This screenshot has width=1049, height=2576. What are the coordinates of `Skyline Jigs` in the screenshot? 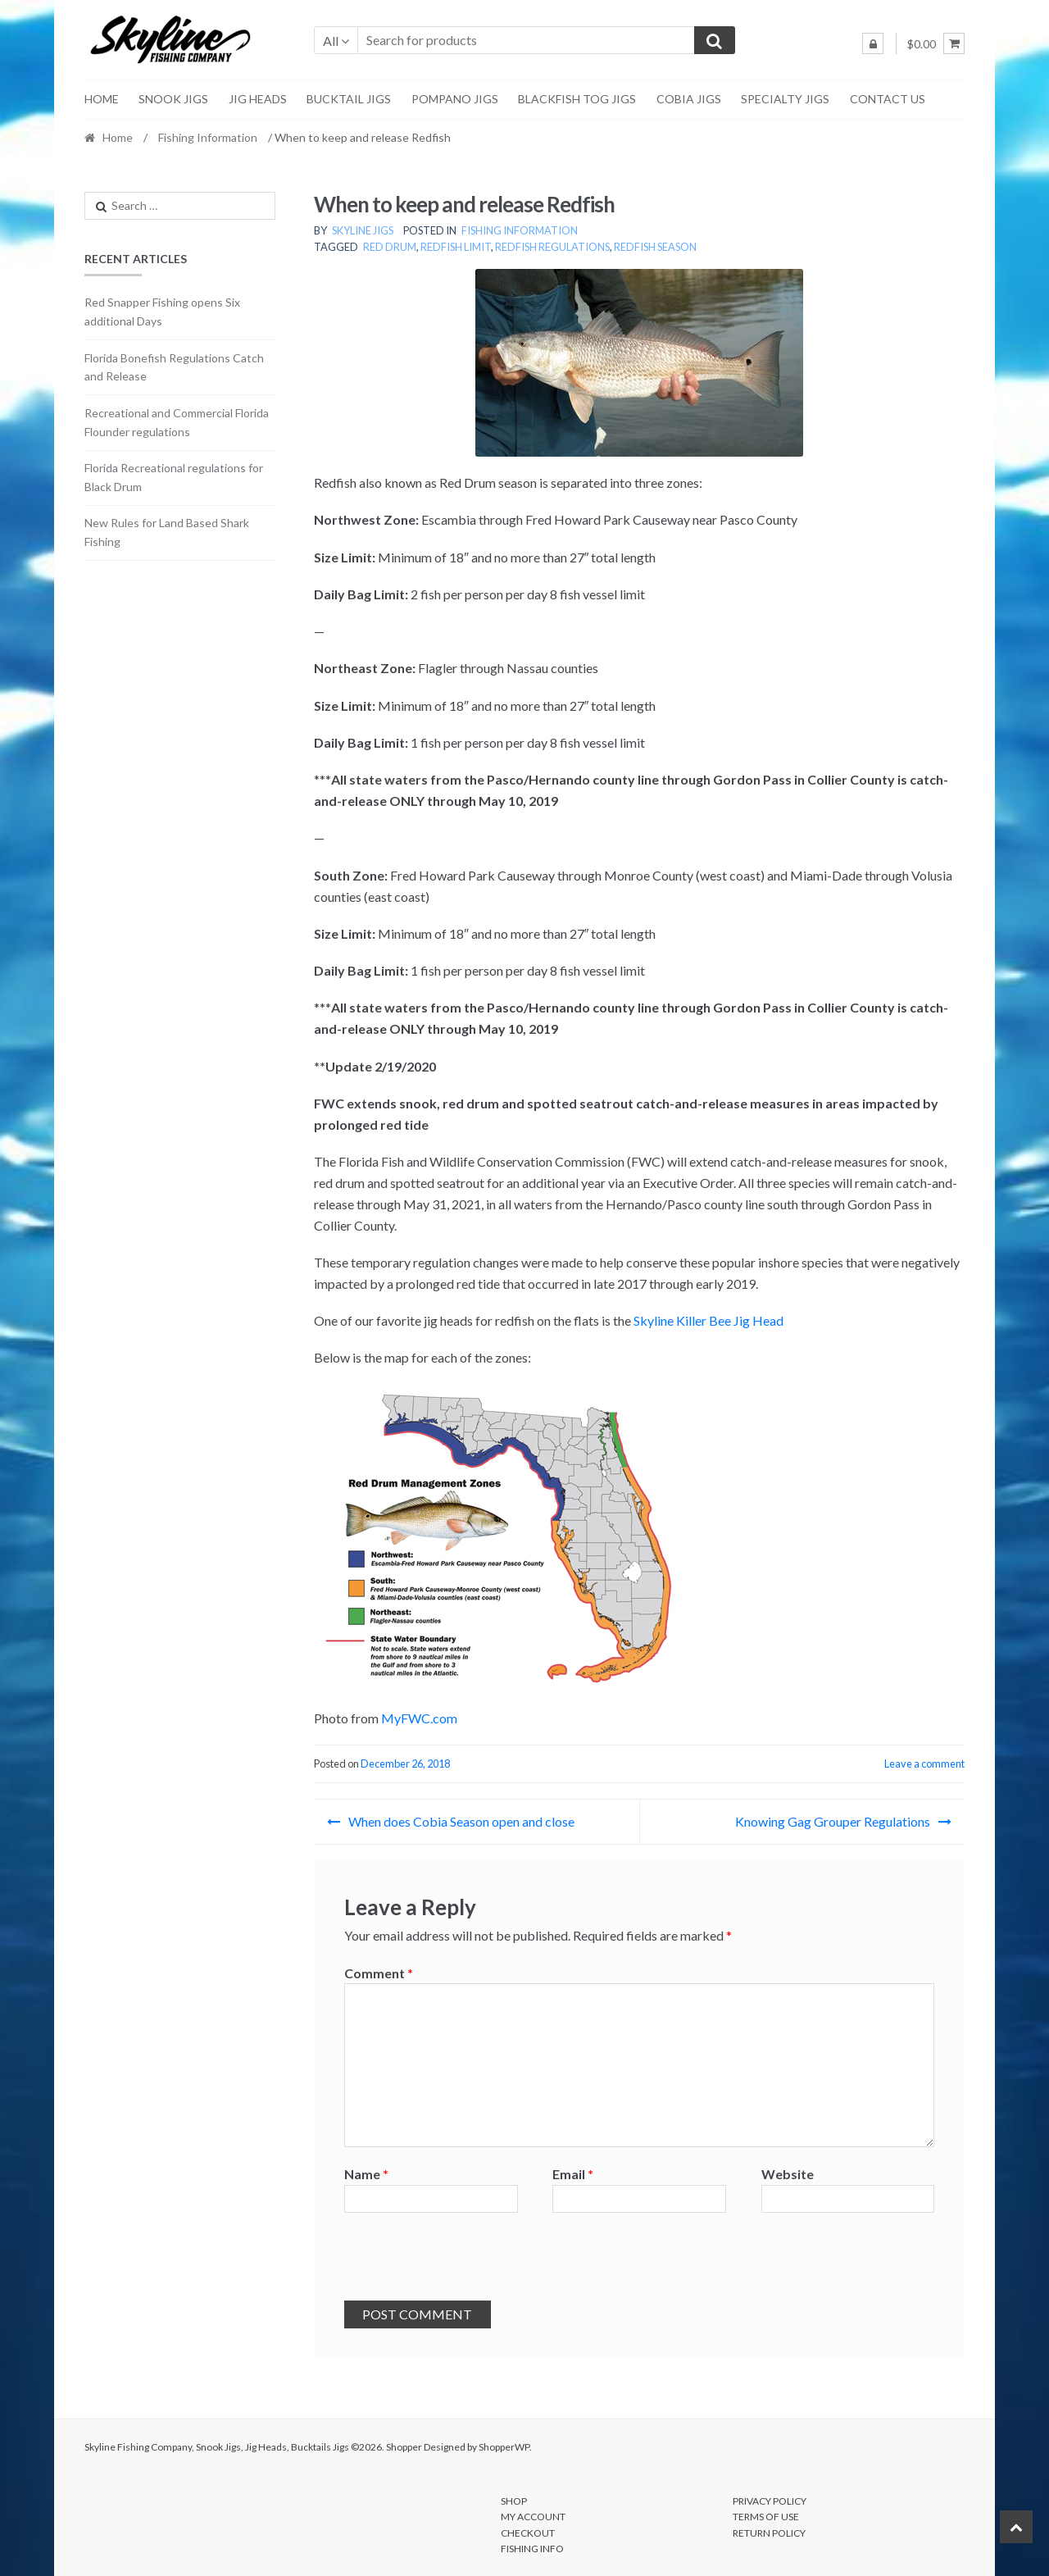 It's located at (362, 230).